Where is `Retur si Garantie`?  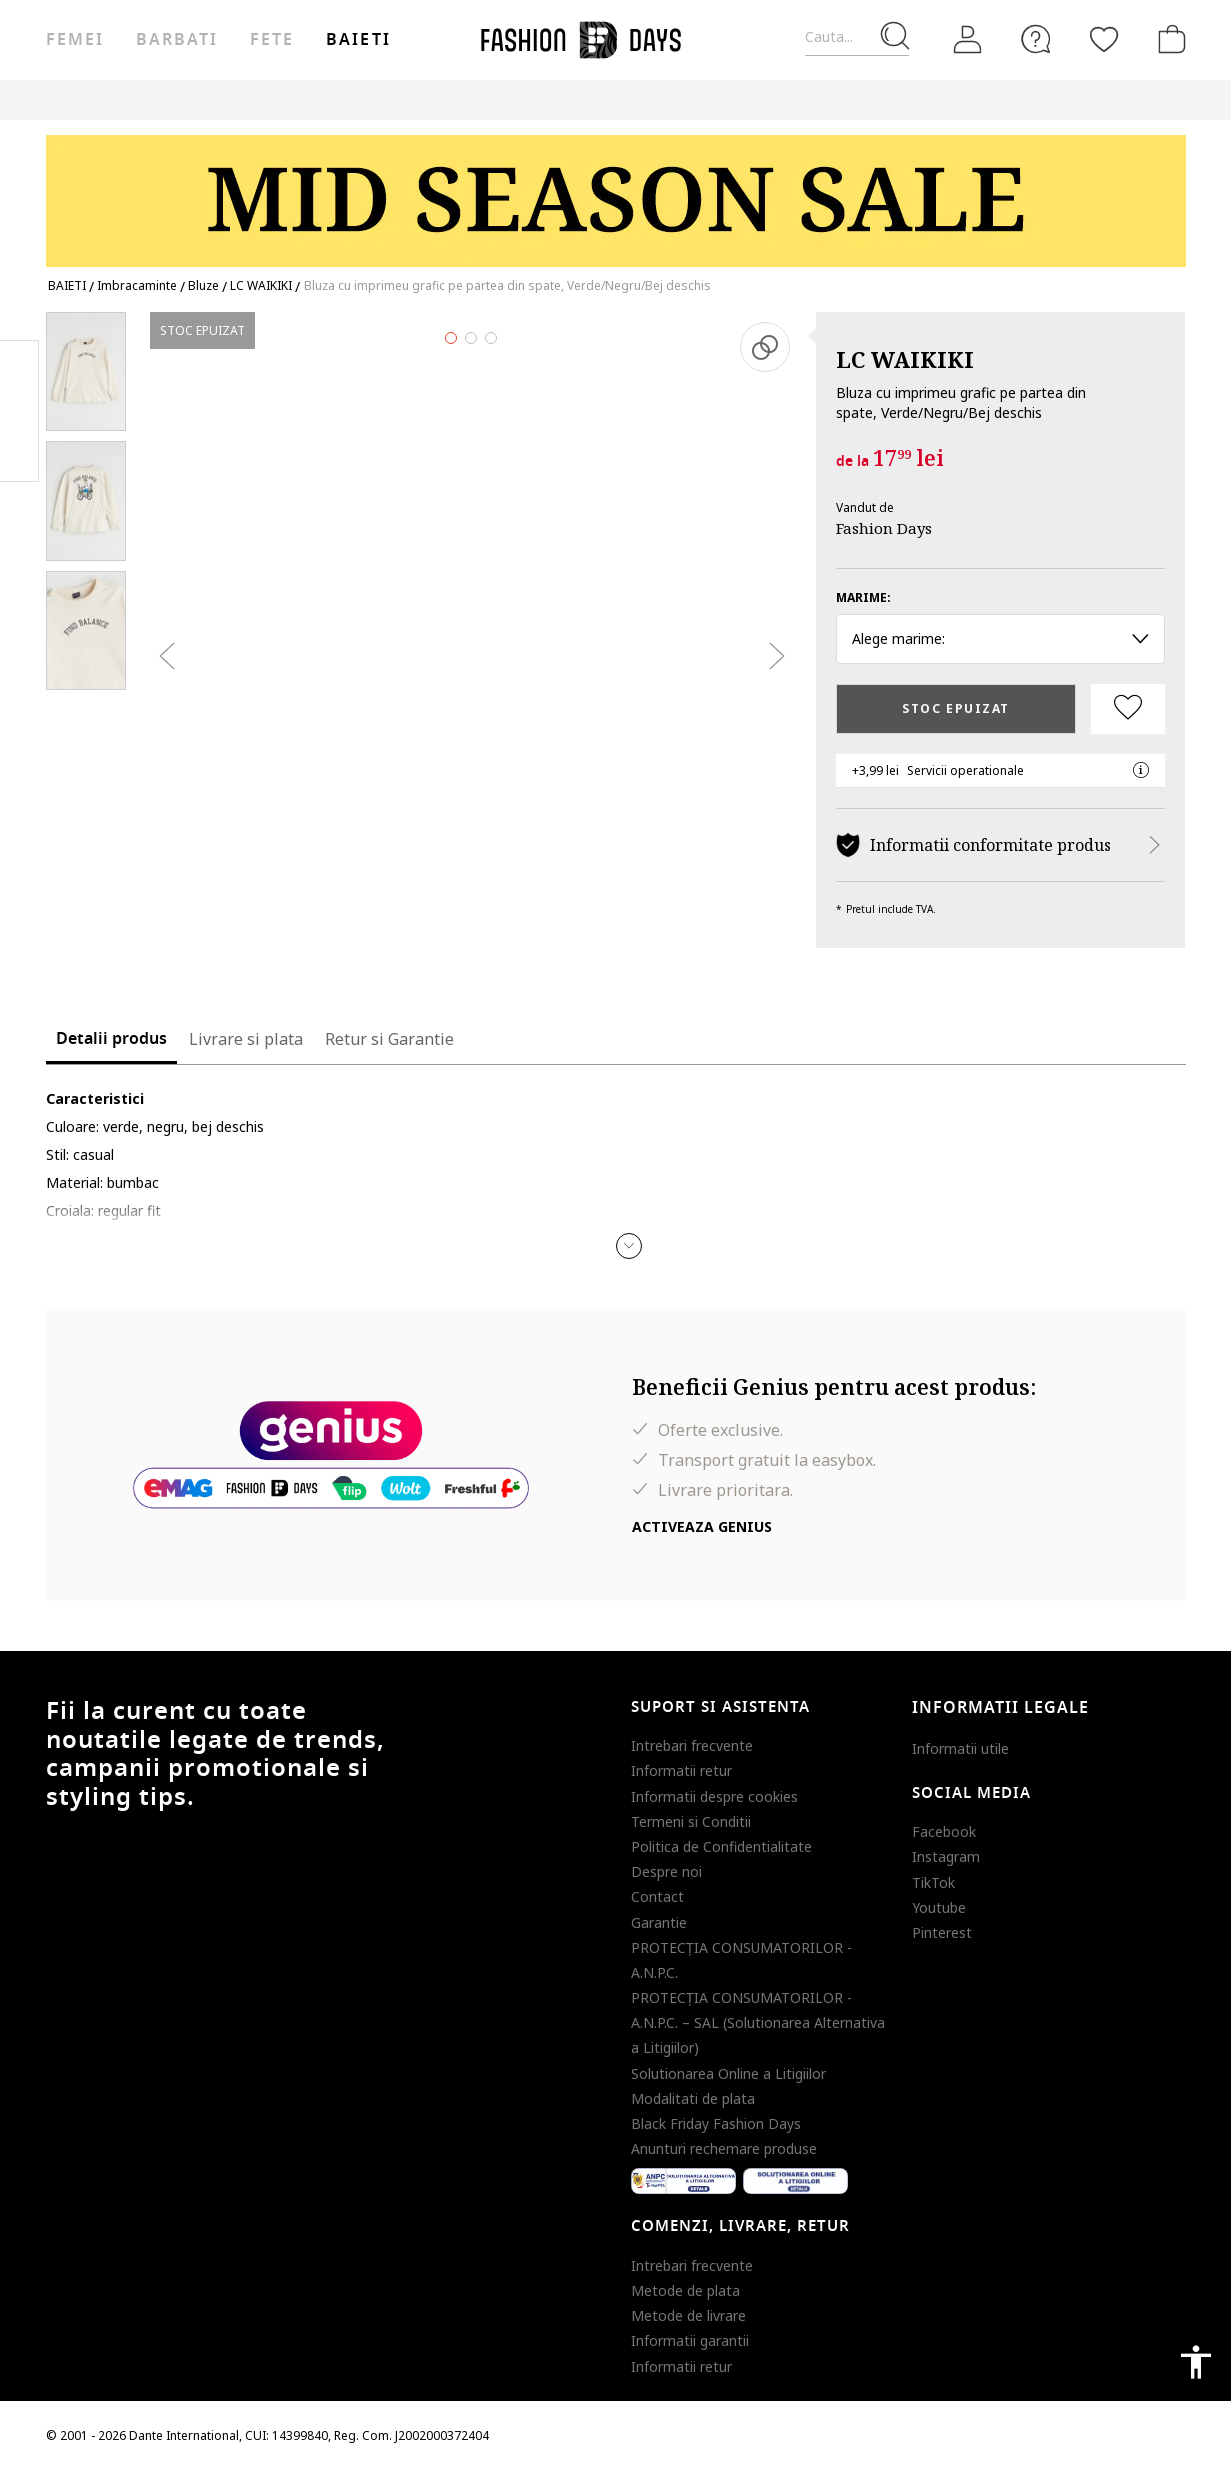 Retur si Garantie is located at coordinates (389, 1039).